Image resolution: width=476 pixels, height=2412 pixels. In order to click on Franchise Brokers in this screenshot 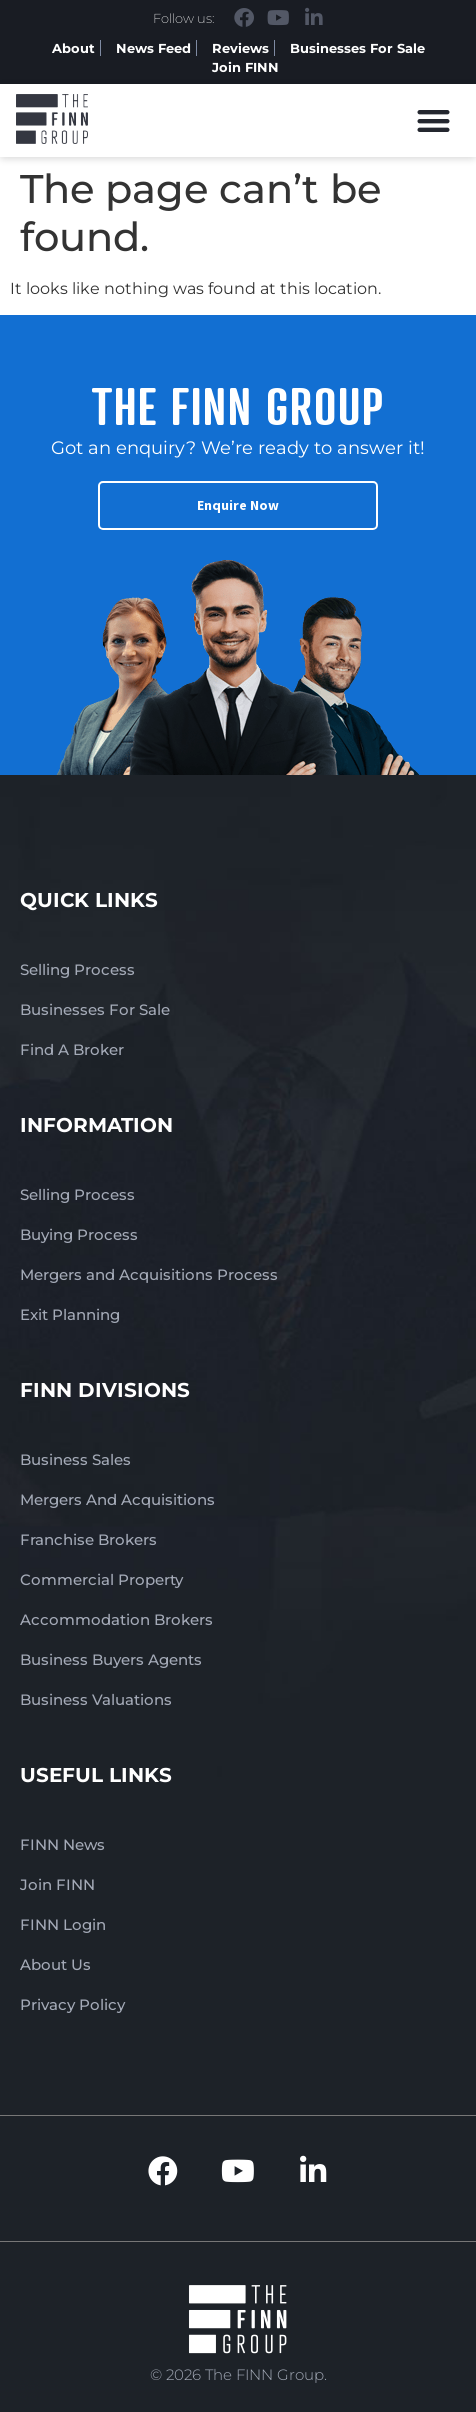, I will do `click(88, 1539)`.